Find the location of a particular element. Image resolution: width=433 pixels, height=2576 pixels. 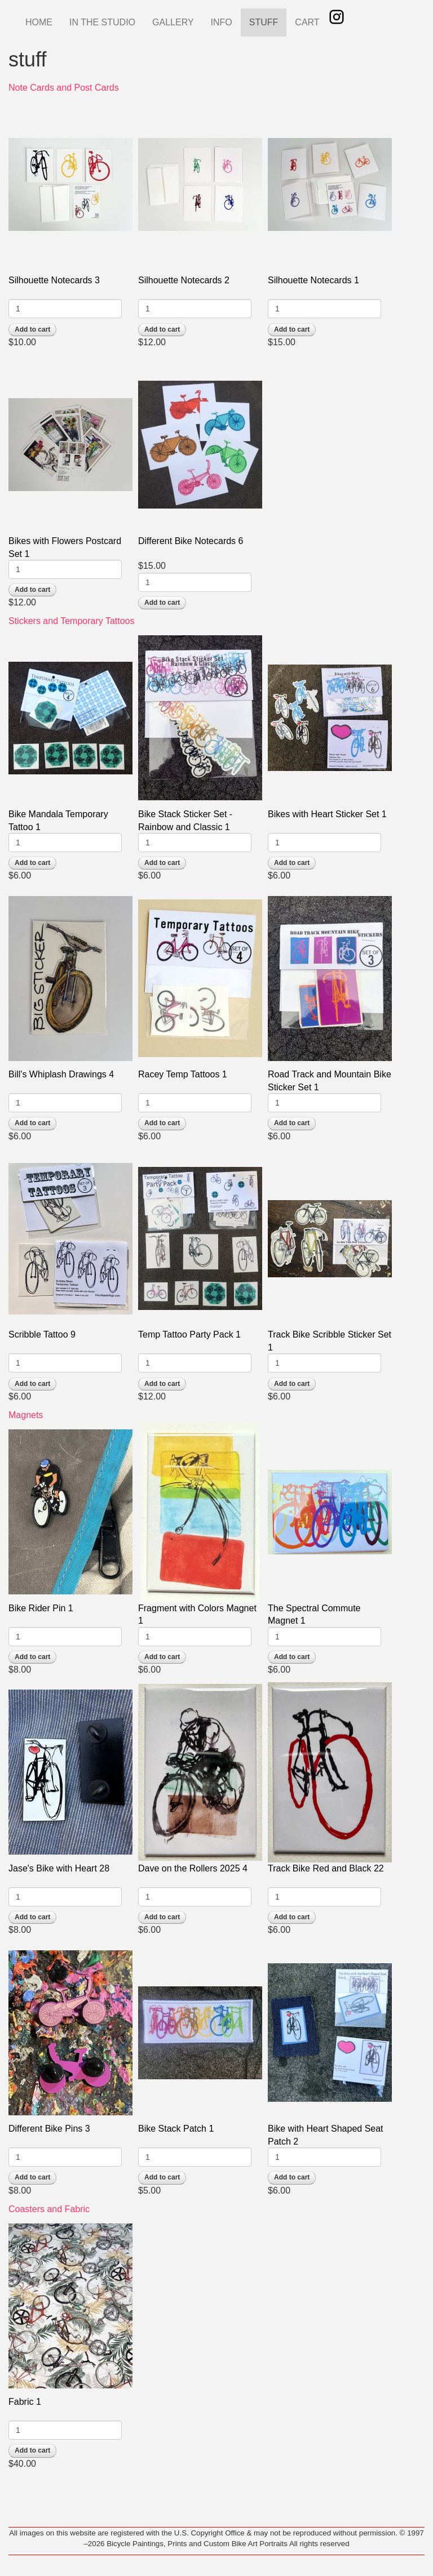

Temp Tattoo Party Pack 1 is located at coordinates (189, 1334).